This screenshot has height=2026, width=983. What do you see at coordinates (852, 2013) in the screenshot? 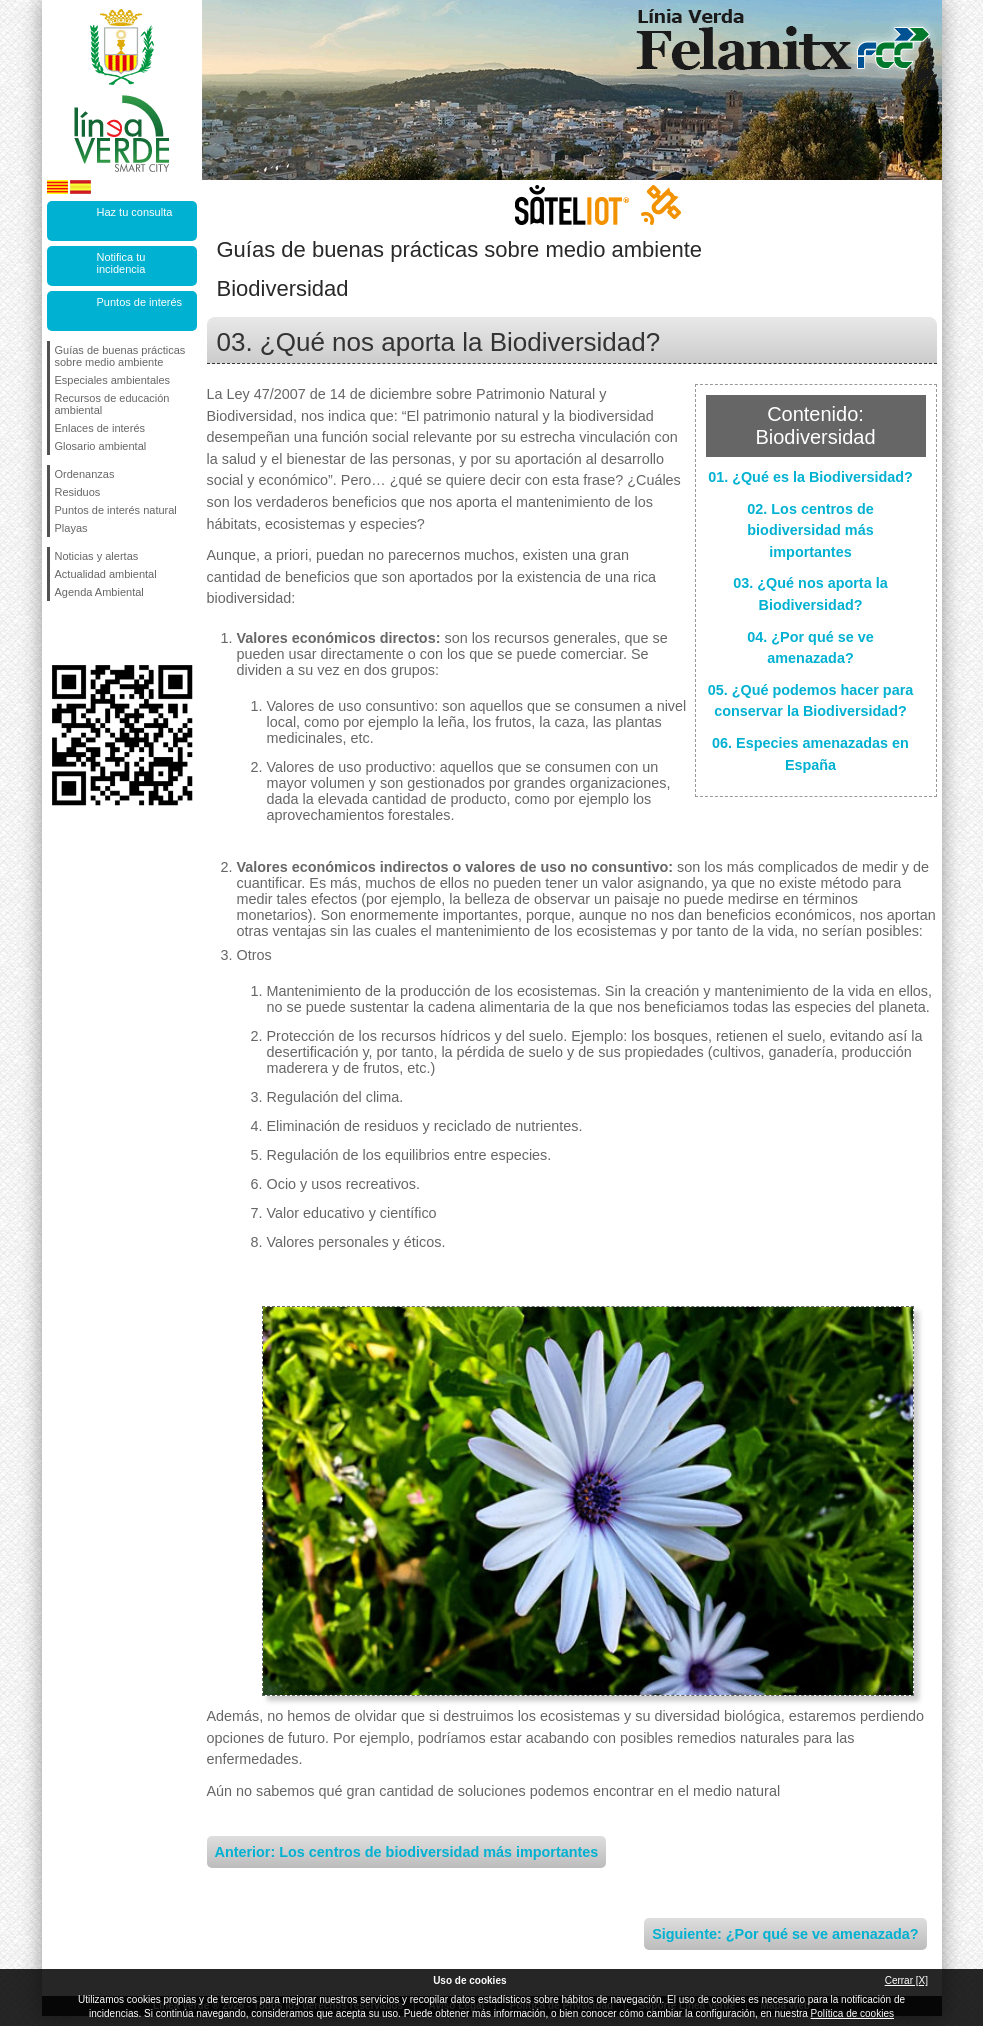
I see `Política de cookies` at bounding box center [852, 2013].